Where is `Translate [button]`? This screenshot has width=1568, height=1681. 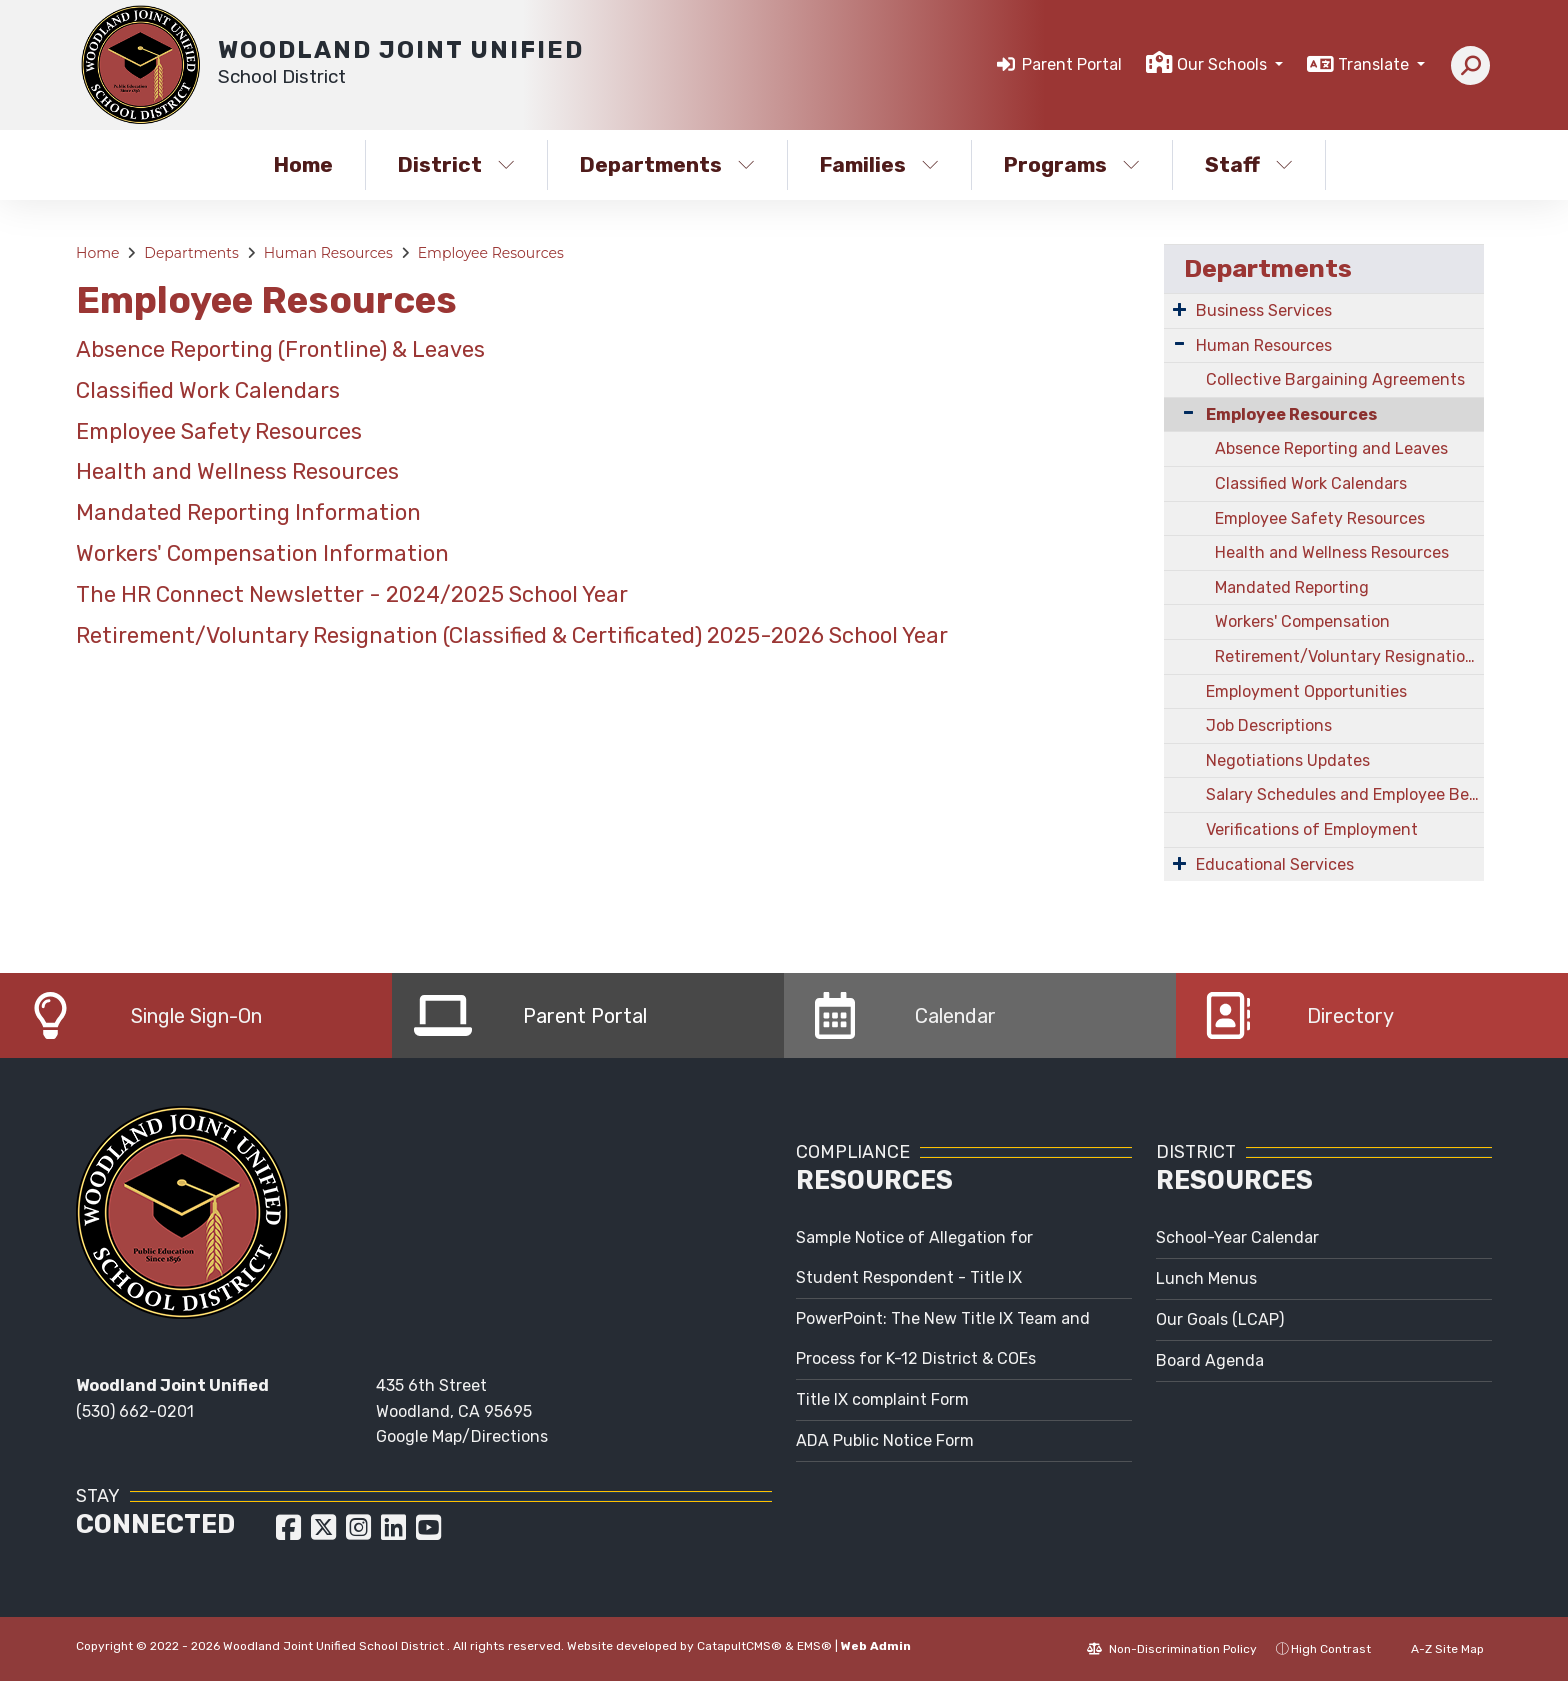
Translate [button] is located at coordinates (1375, 64).